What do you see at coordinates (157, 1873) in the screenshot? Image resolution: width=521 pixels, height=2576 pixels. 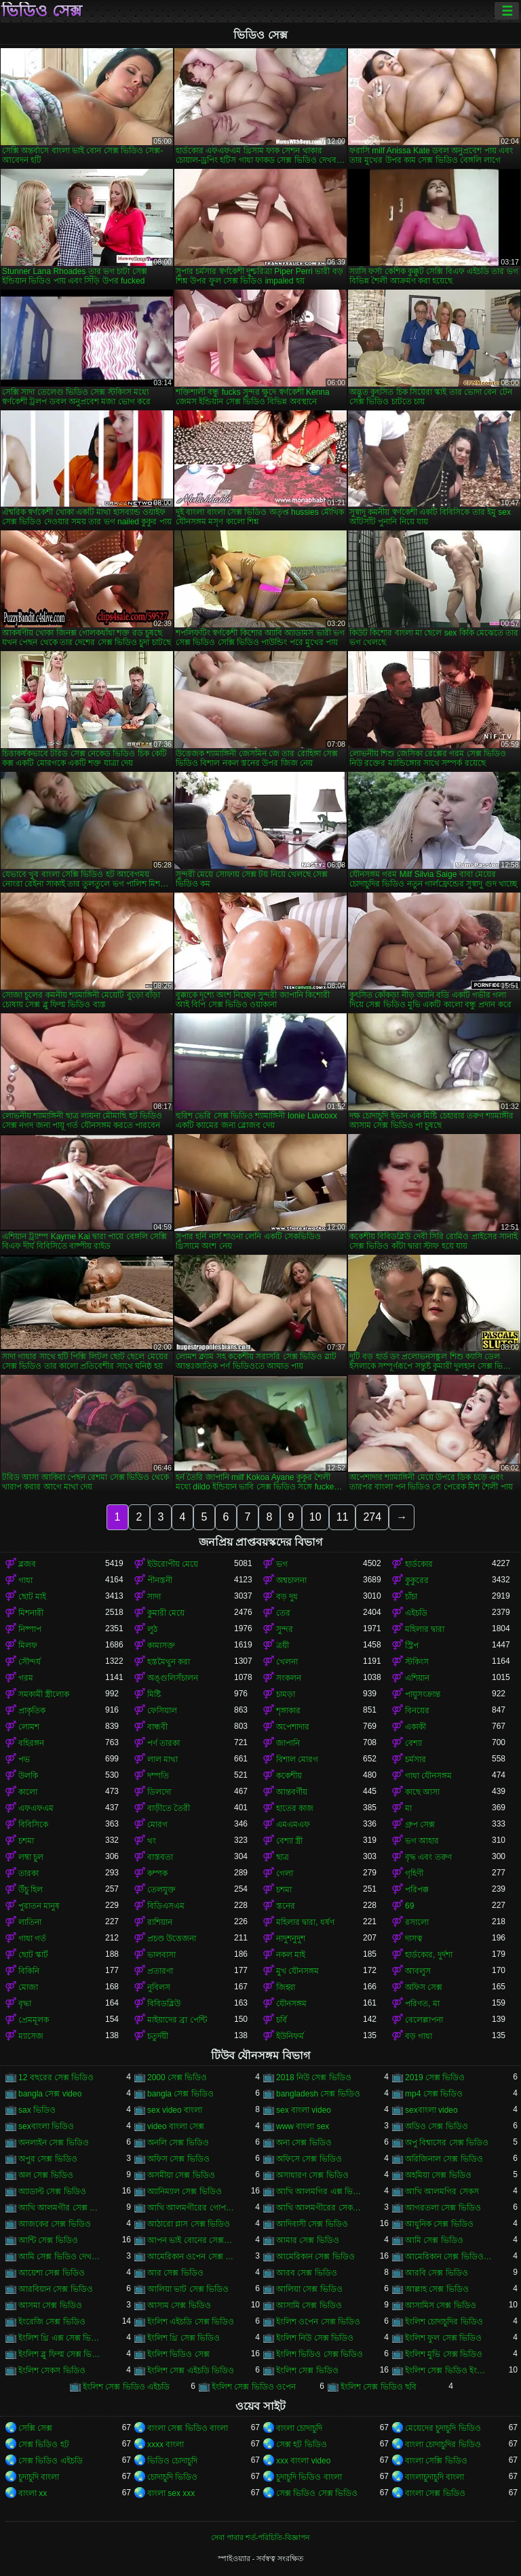 I see `কম্পক` at bounding box center [157, 1873].